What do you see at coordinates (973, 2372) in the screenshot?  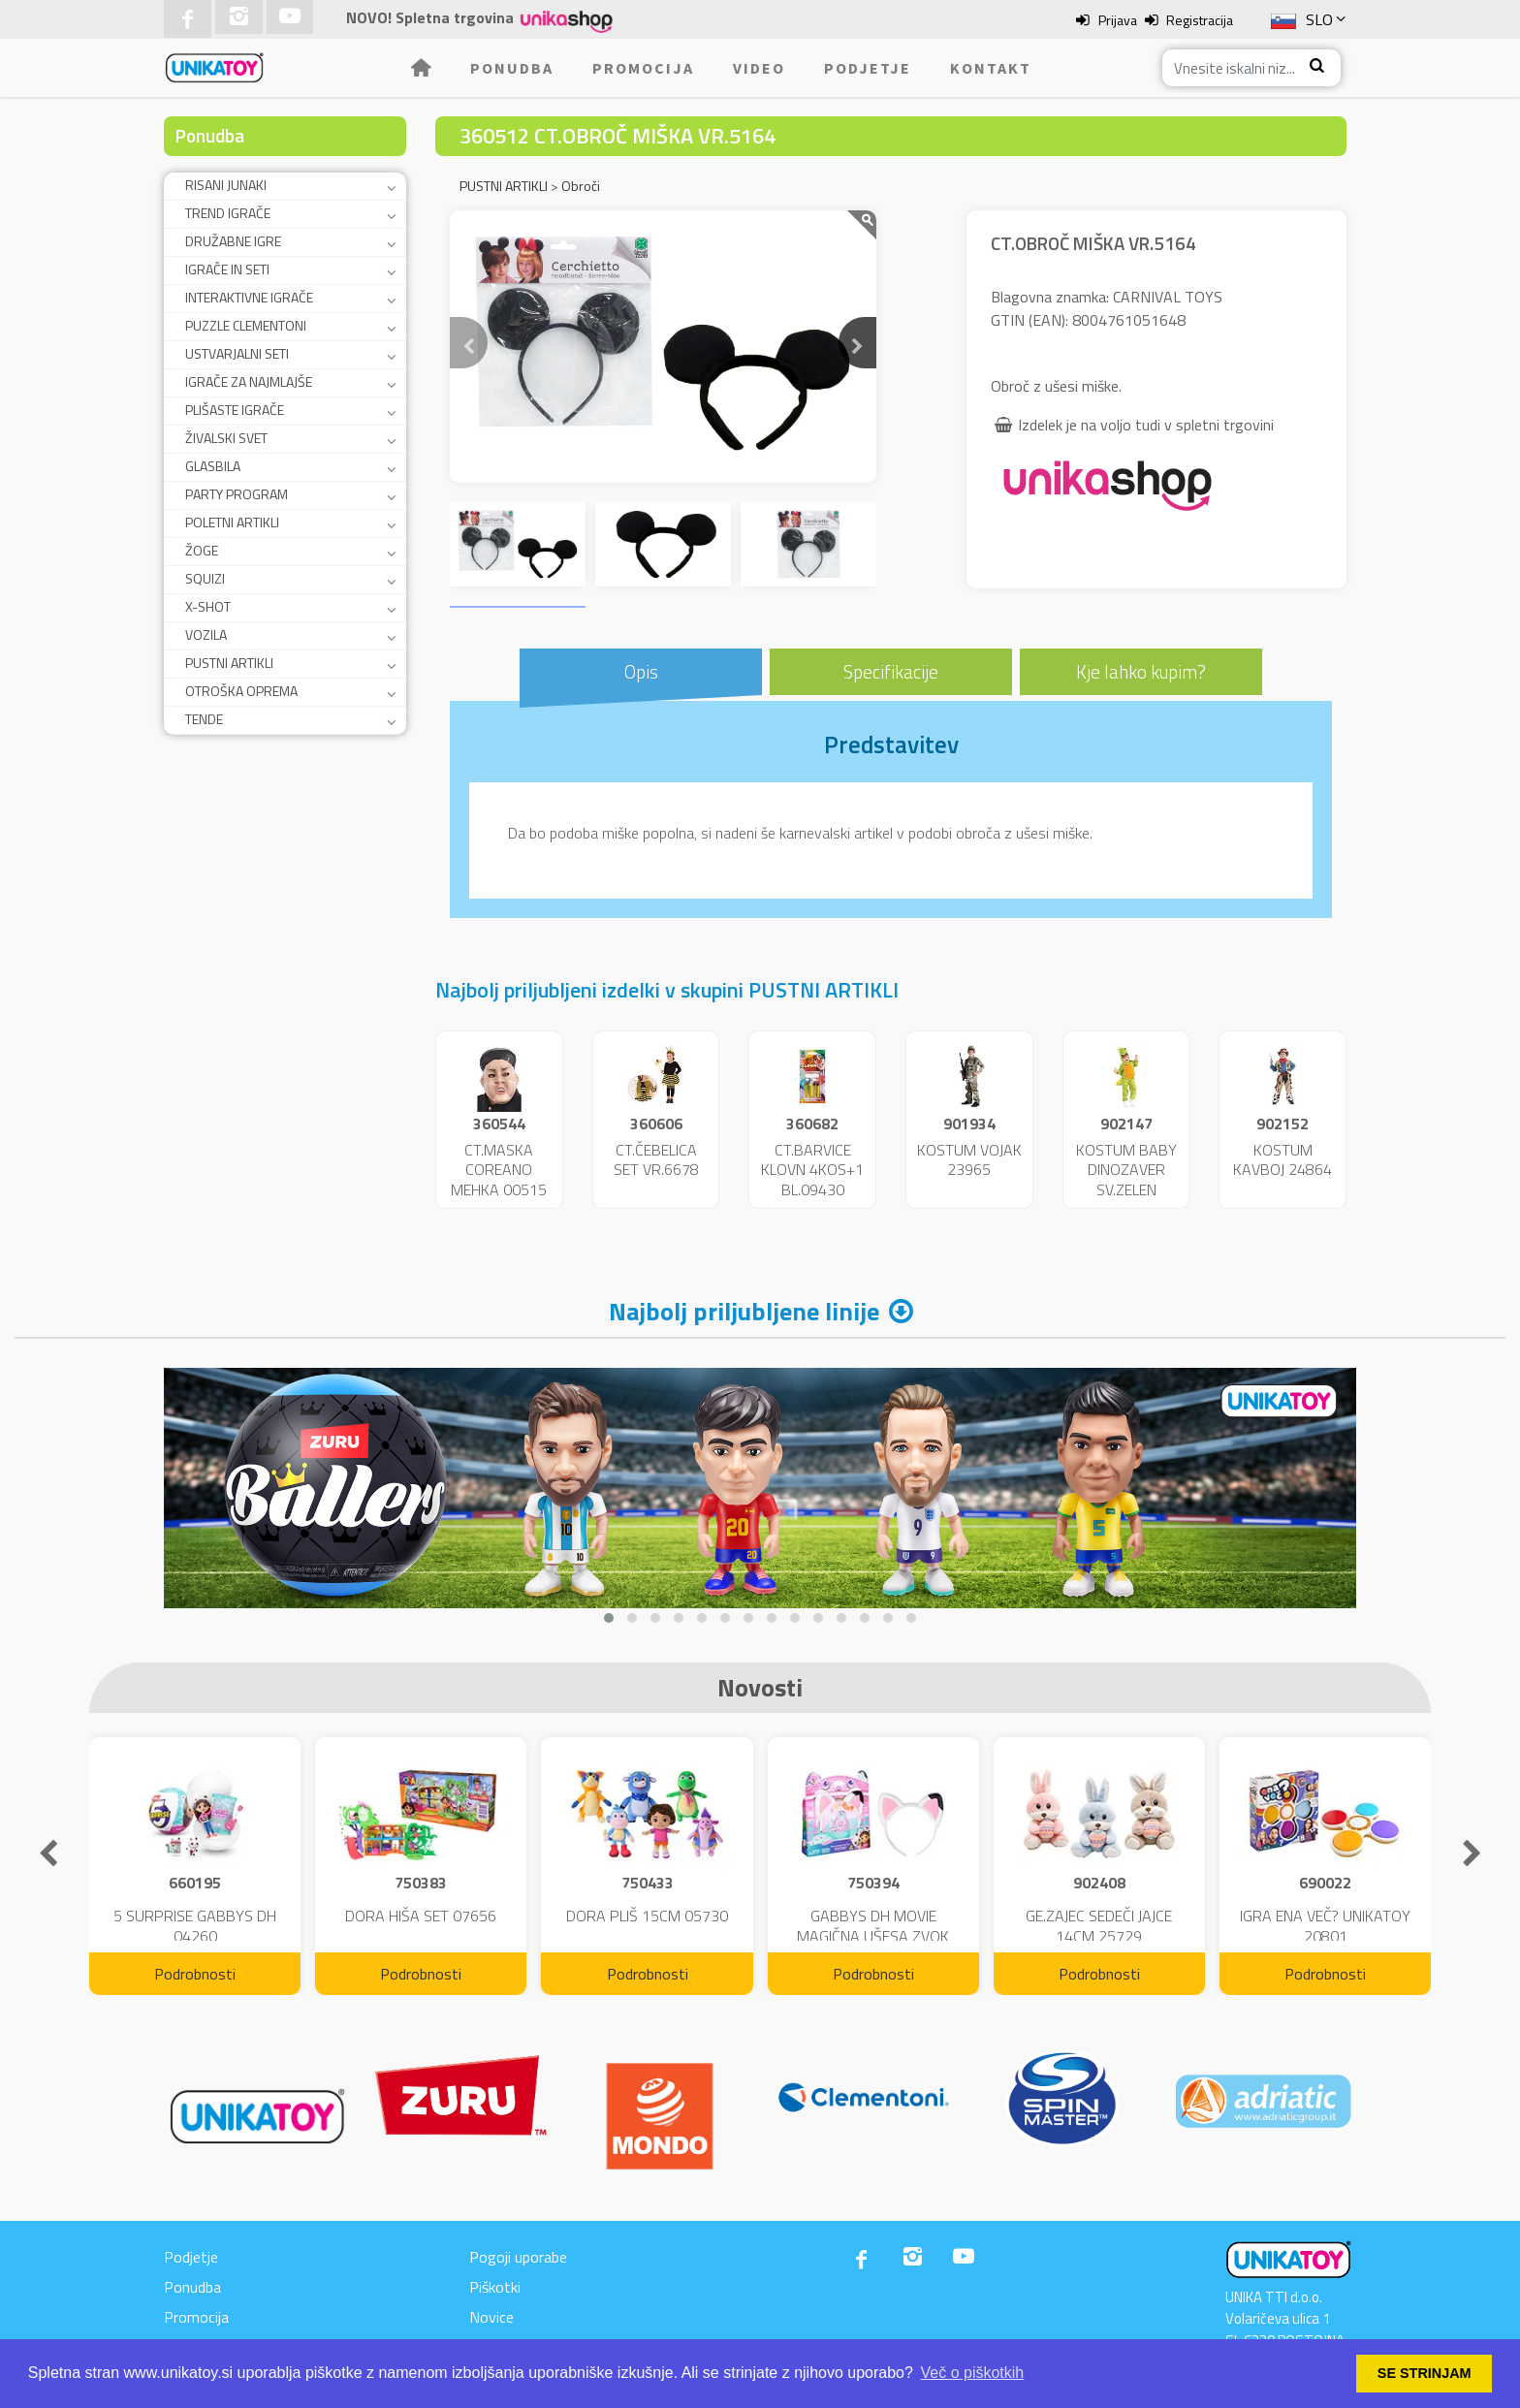 I see `Več o piškotkih [button]` at bounding box center [973, 2372].